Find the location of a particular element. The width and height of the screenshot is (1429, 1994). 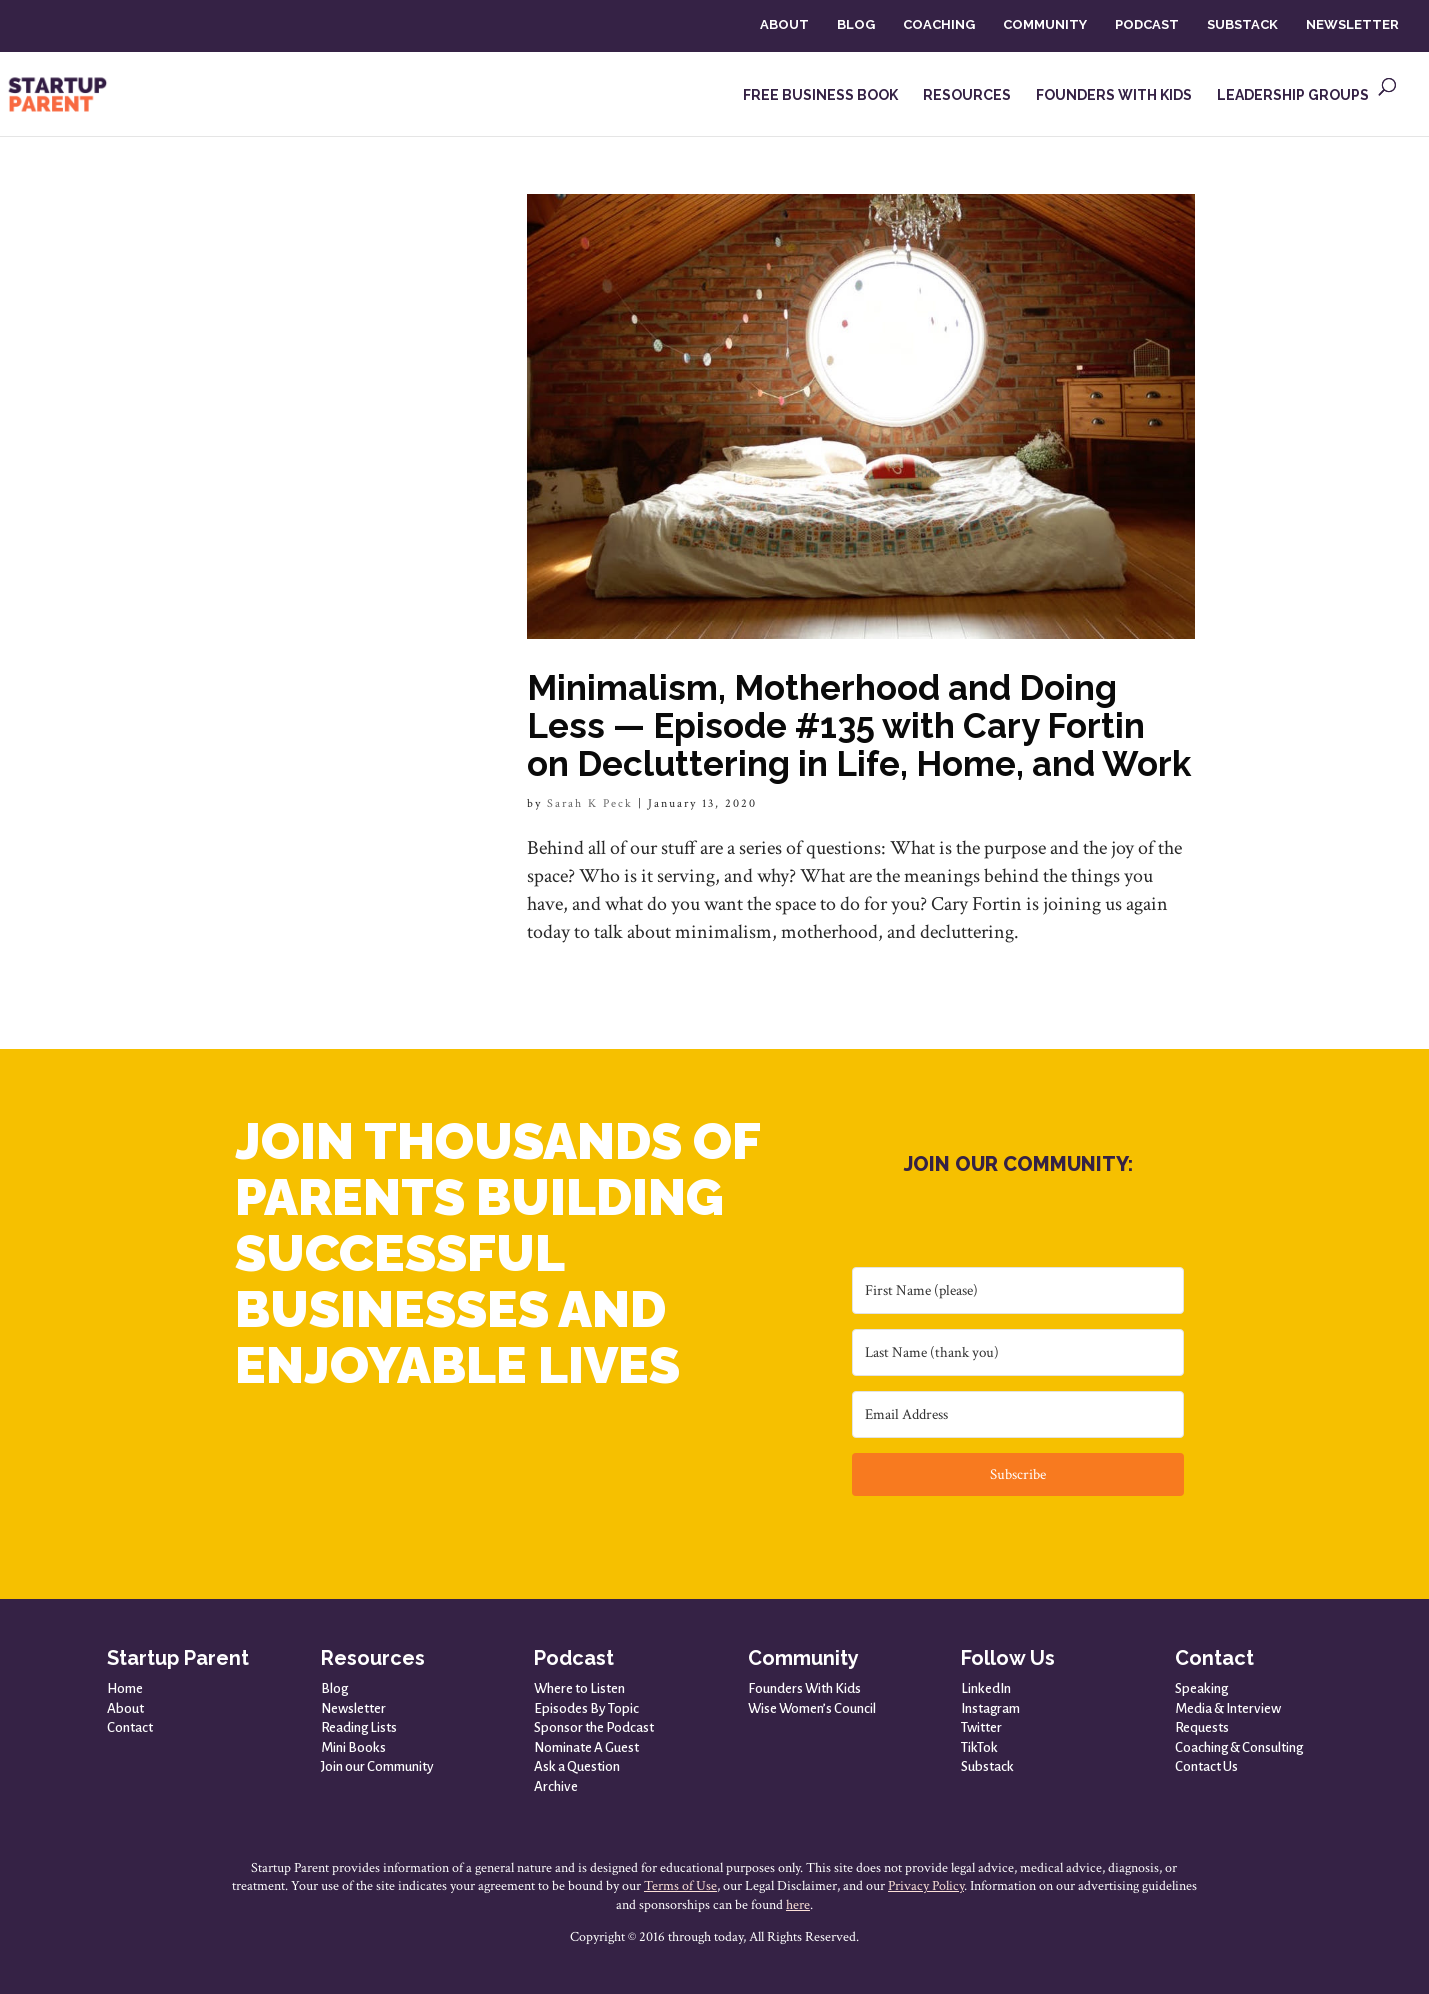

[Last Name (thank you)] is located at coordinates (1018, 1352).